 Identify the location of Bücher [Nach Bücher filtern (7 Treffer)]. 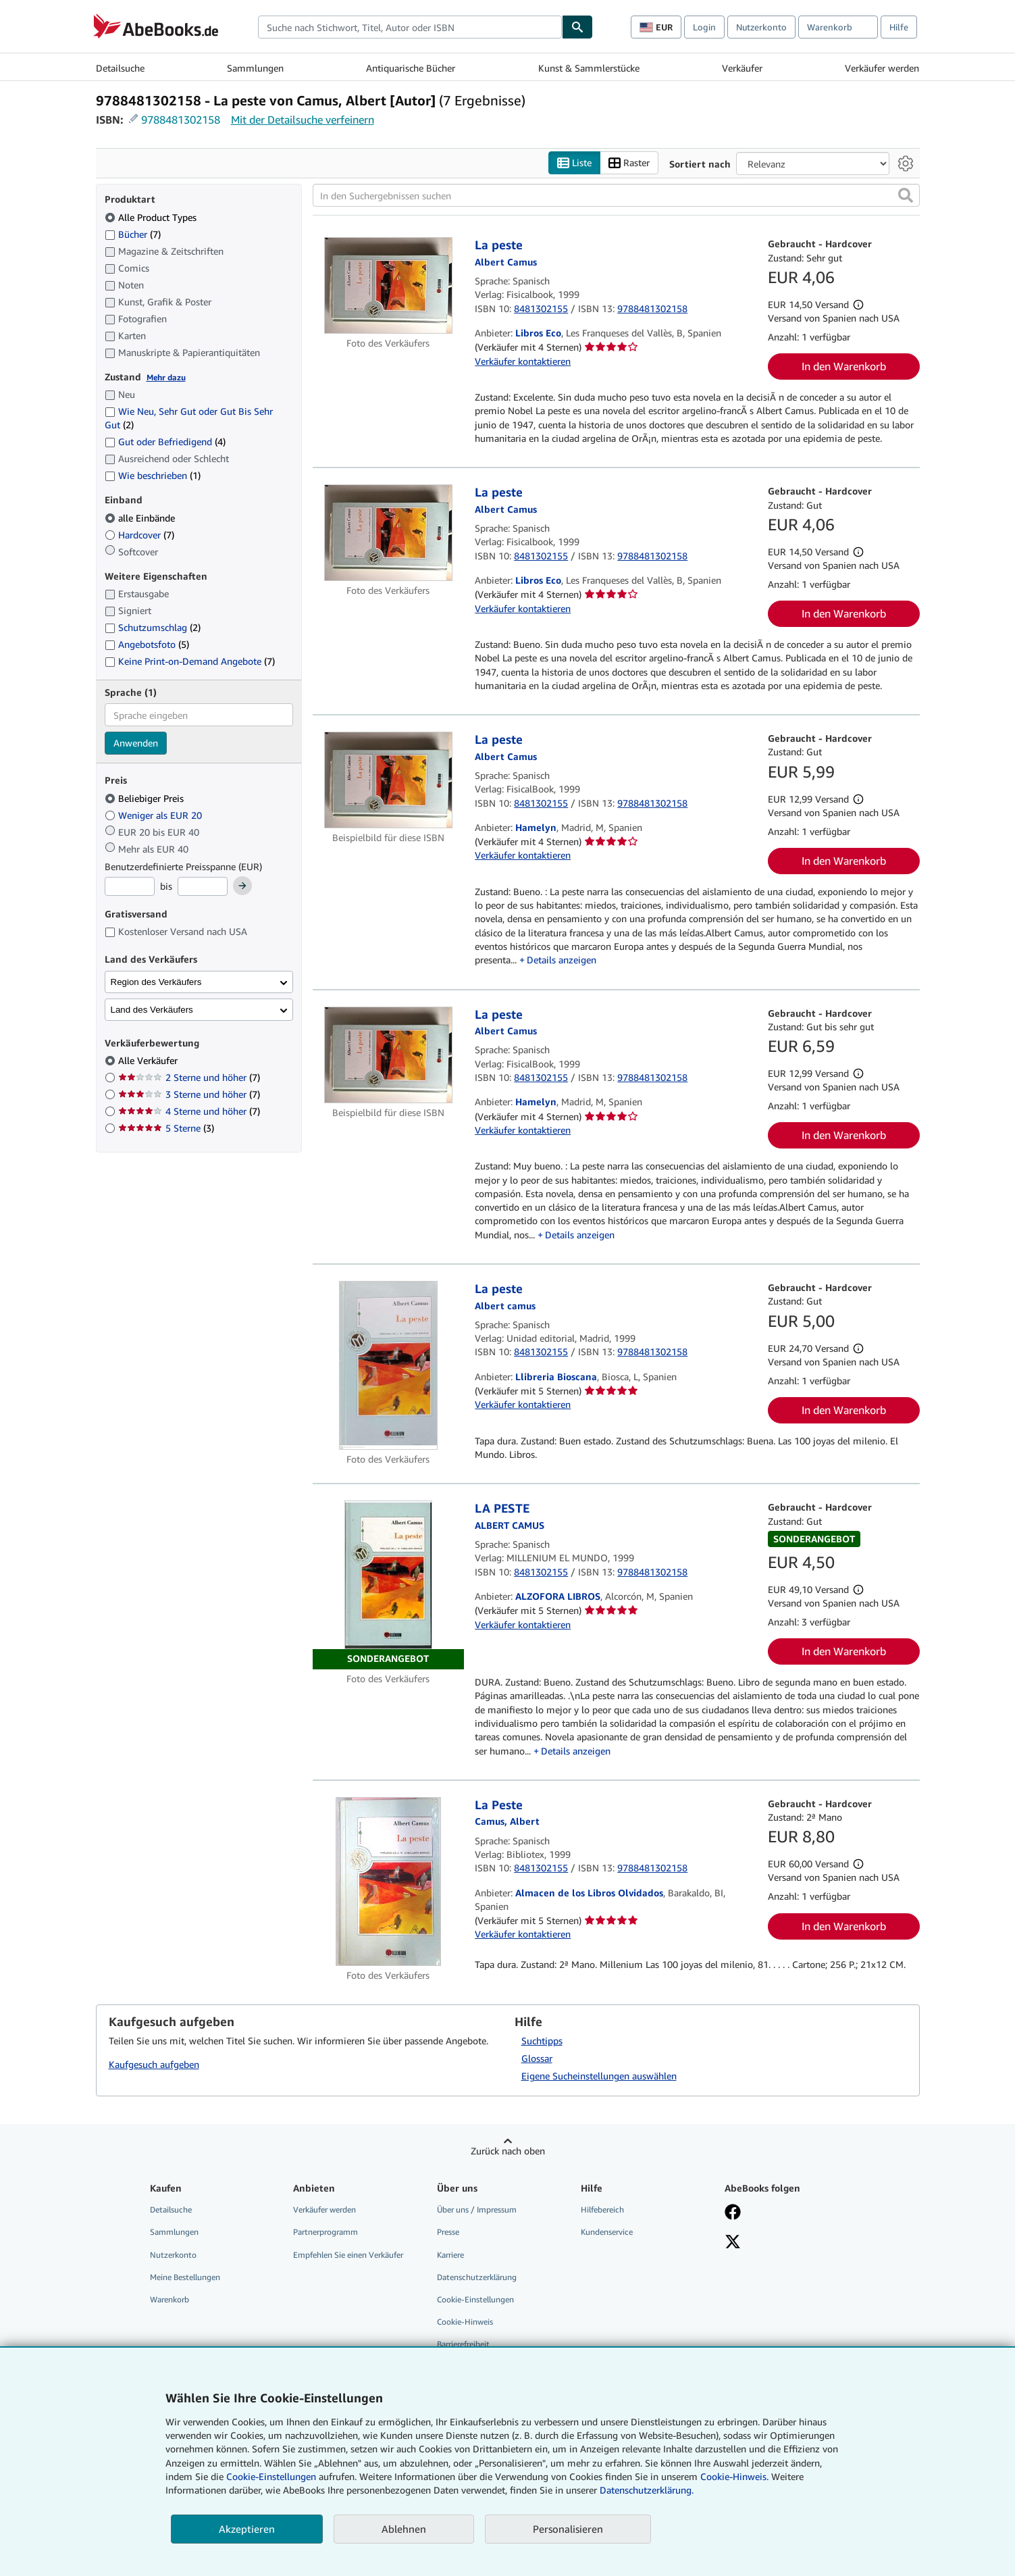
(133, 234).